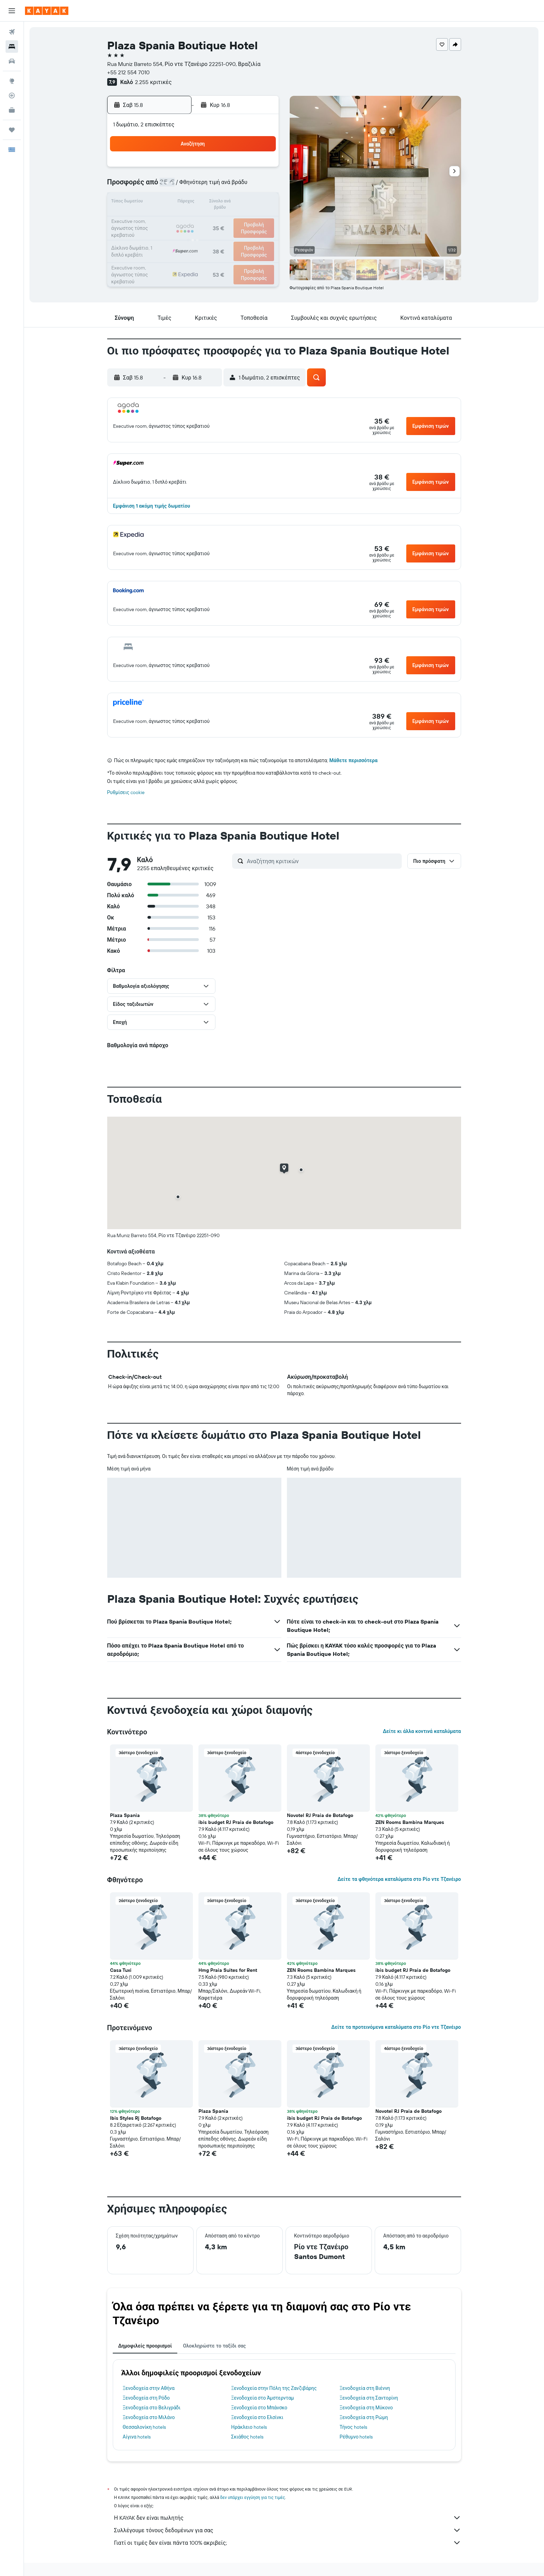 The image size is (544, 2576). Describe the element at coordinates (287, 2543) in the screenshot. I see `Γιατί οι τιμές δεν είναι πάντα 100% ακριβείς;` at that location.